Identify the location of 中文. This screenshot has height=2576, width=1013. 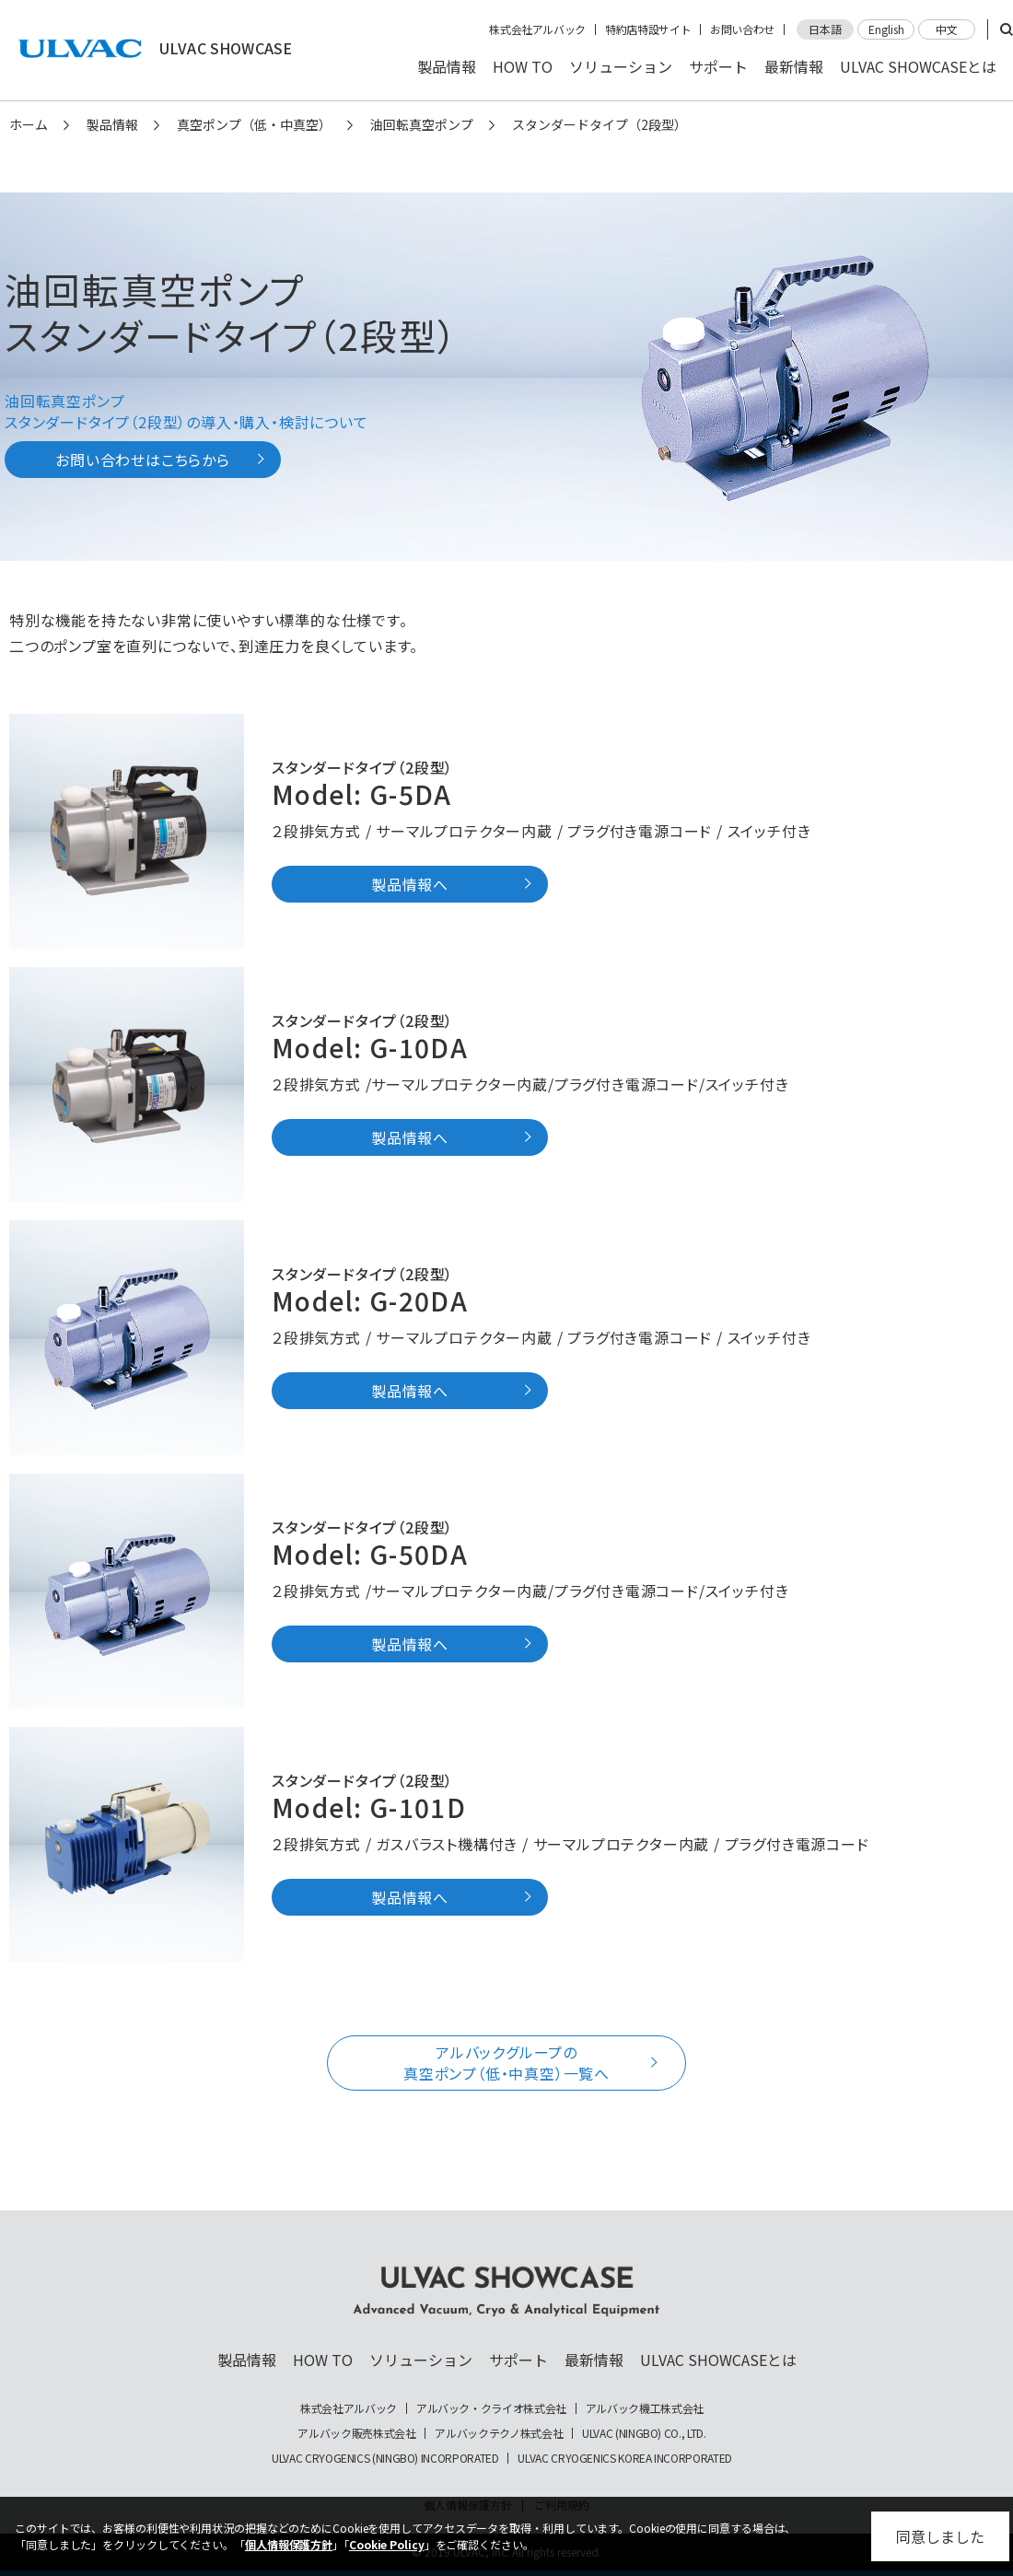
(947, 29).